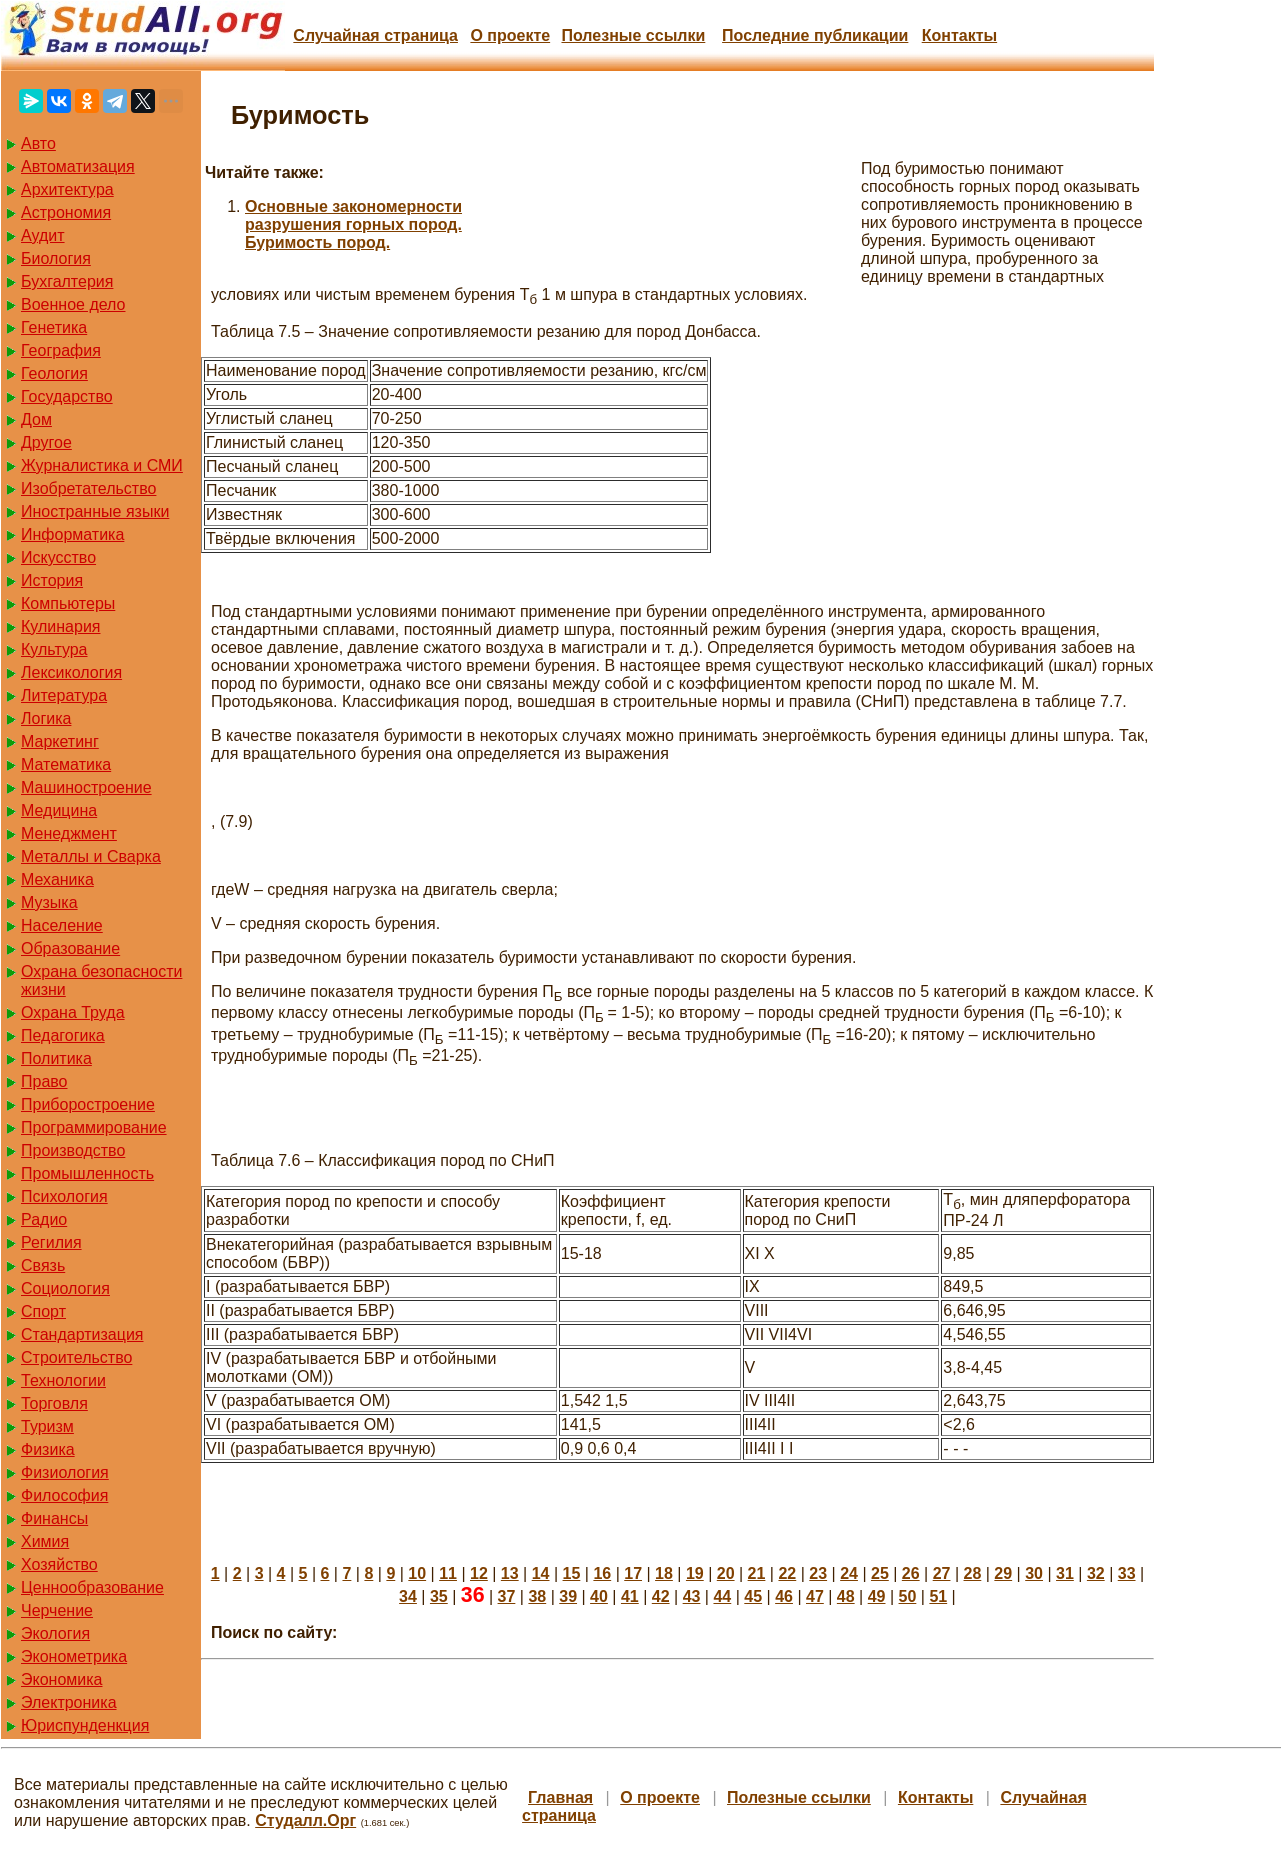  What do you see at coordinates (408, 1596) in the screenshot?
I see `34` at bounding box center [408, 1596].